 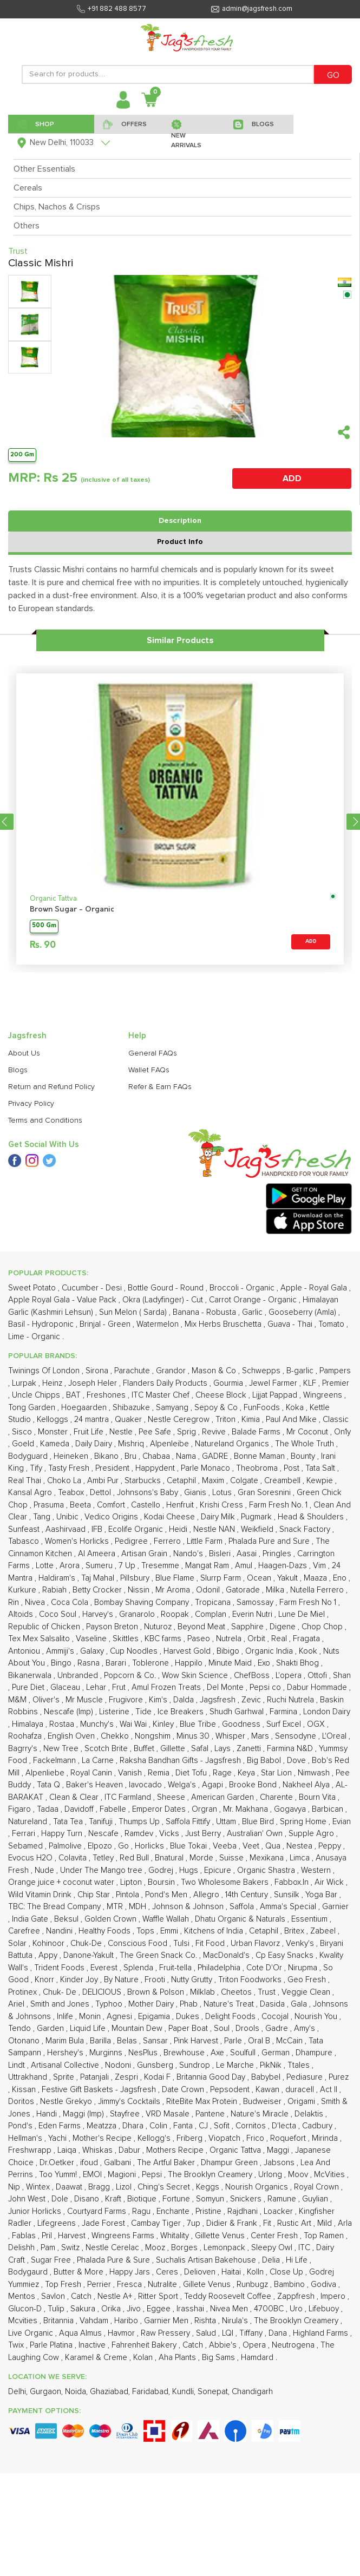 I want to click on Pond's Men, so click(x=167, y=1895).